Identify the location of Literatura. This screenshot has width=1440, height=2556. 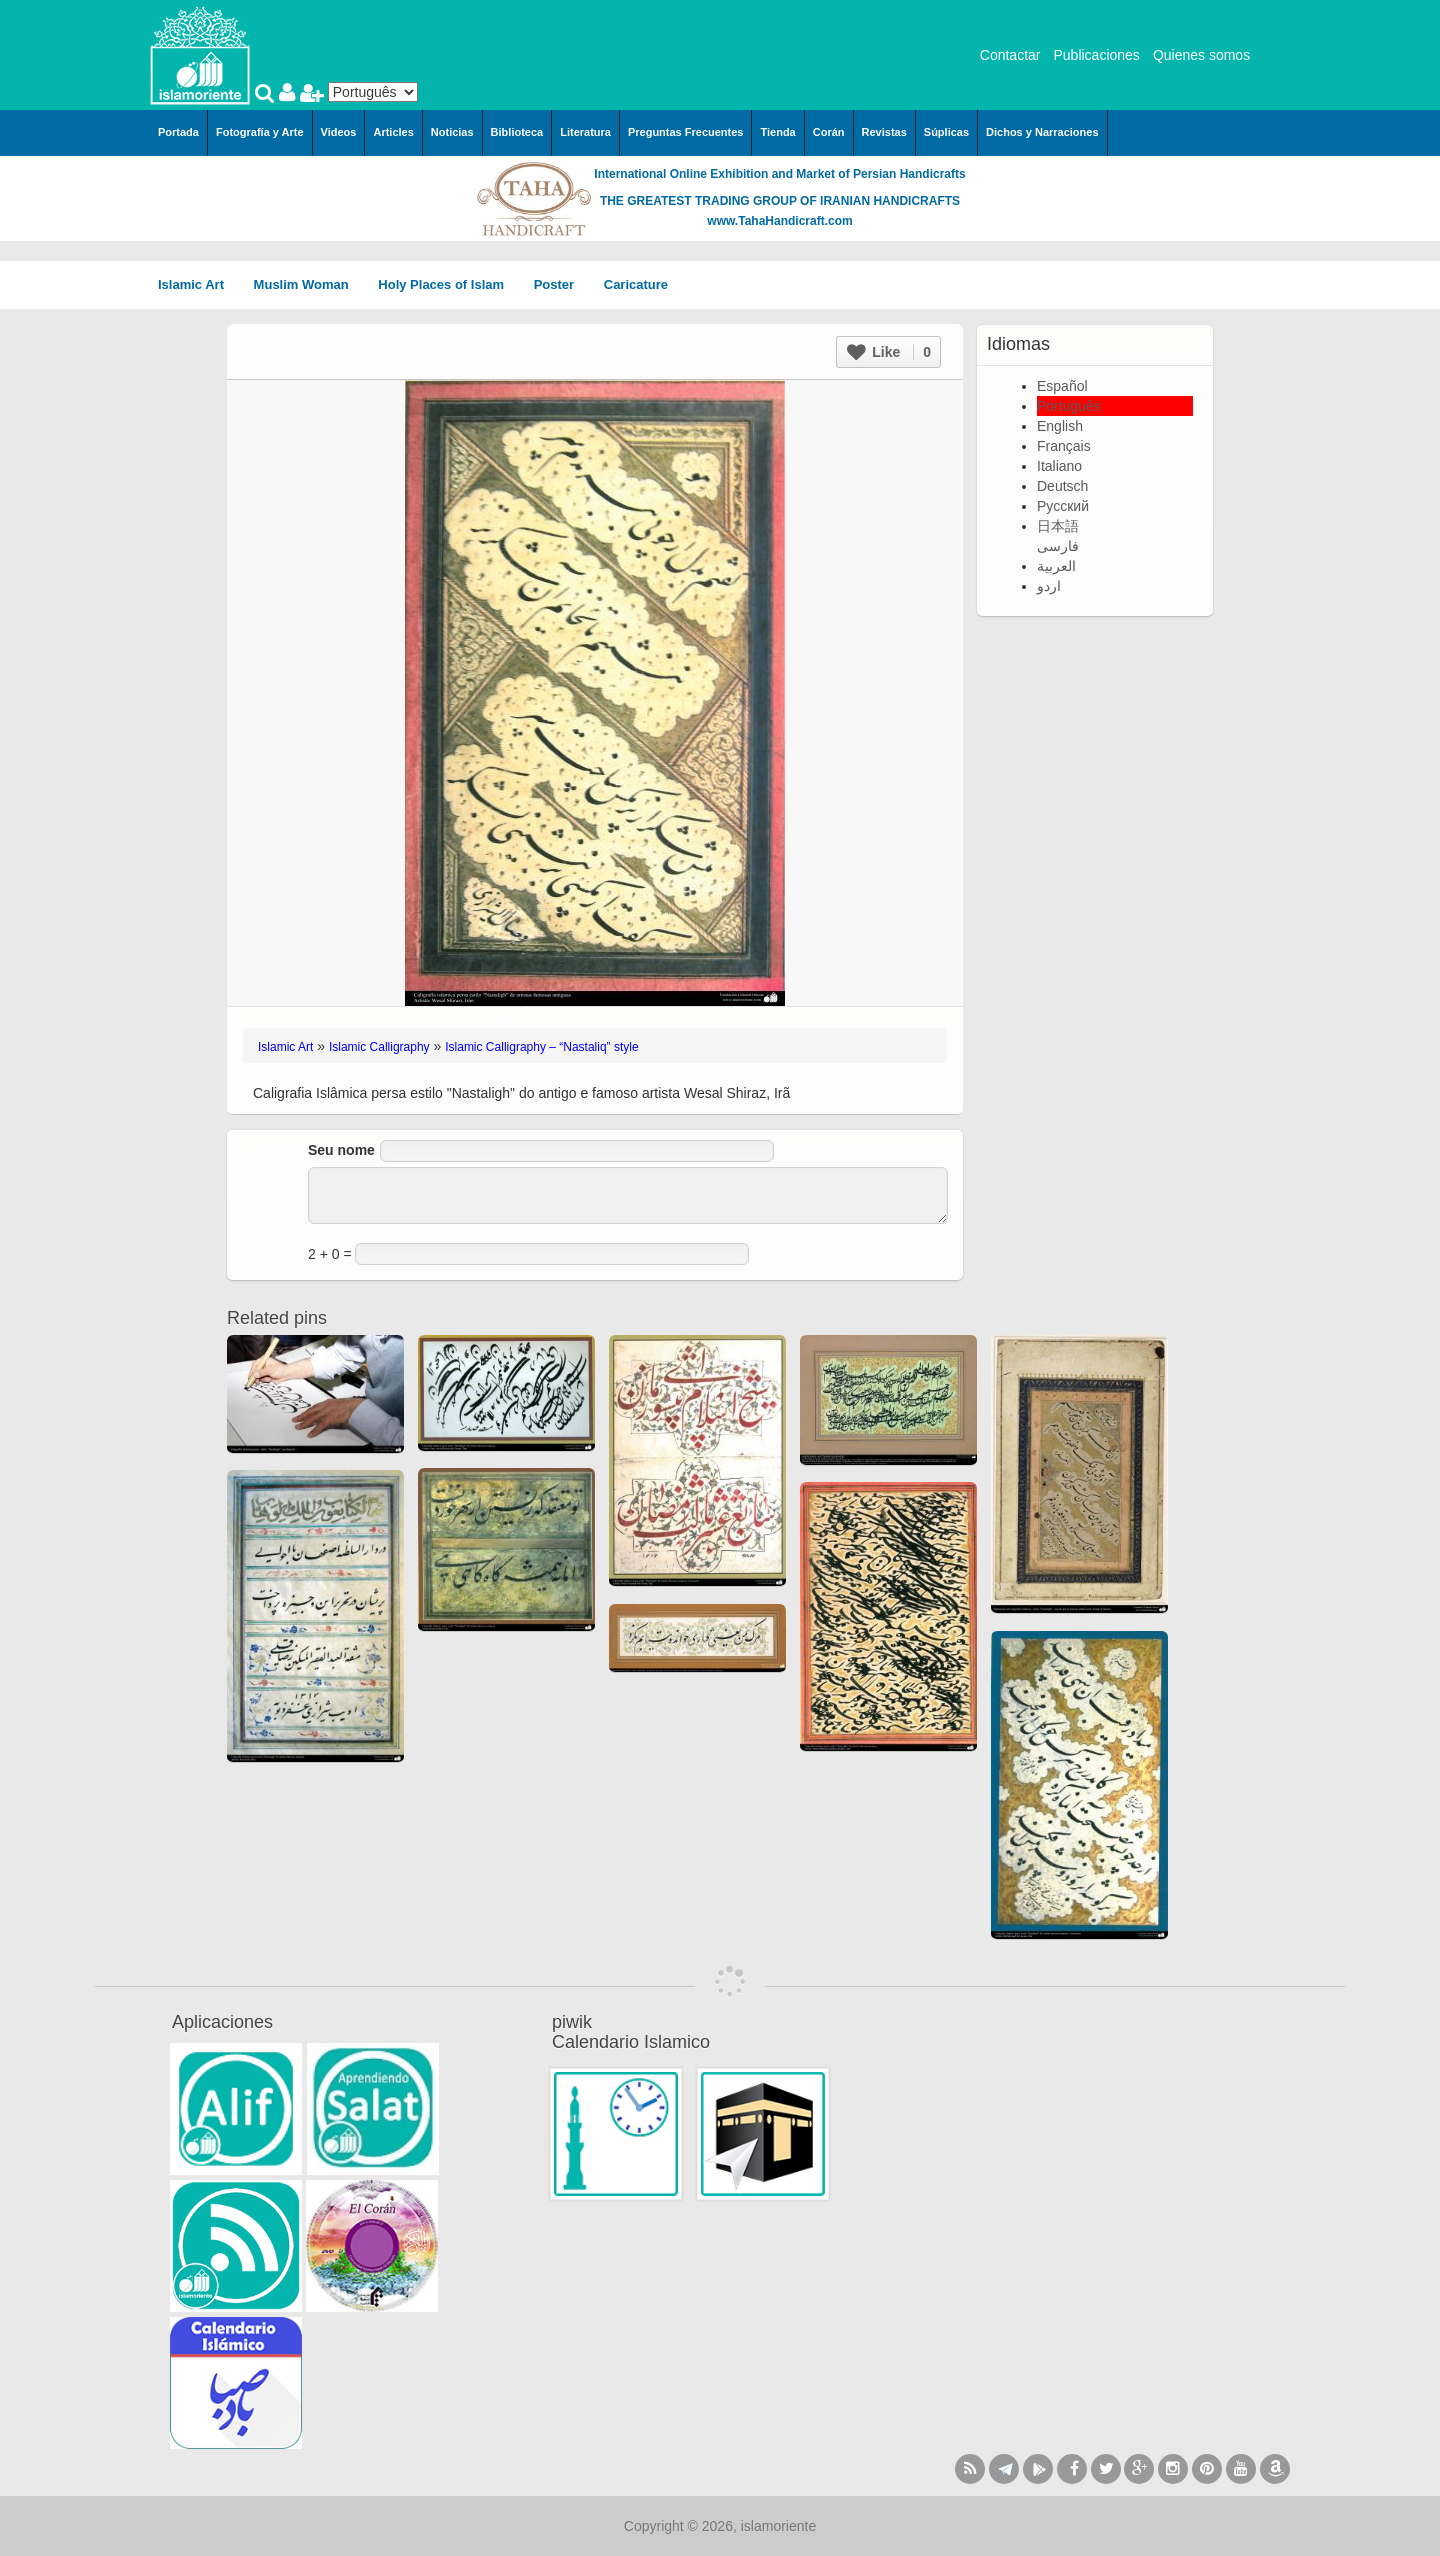
(585, 132).